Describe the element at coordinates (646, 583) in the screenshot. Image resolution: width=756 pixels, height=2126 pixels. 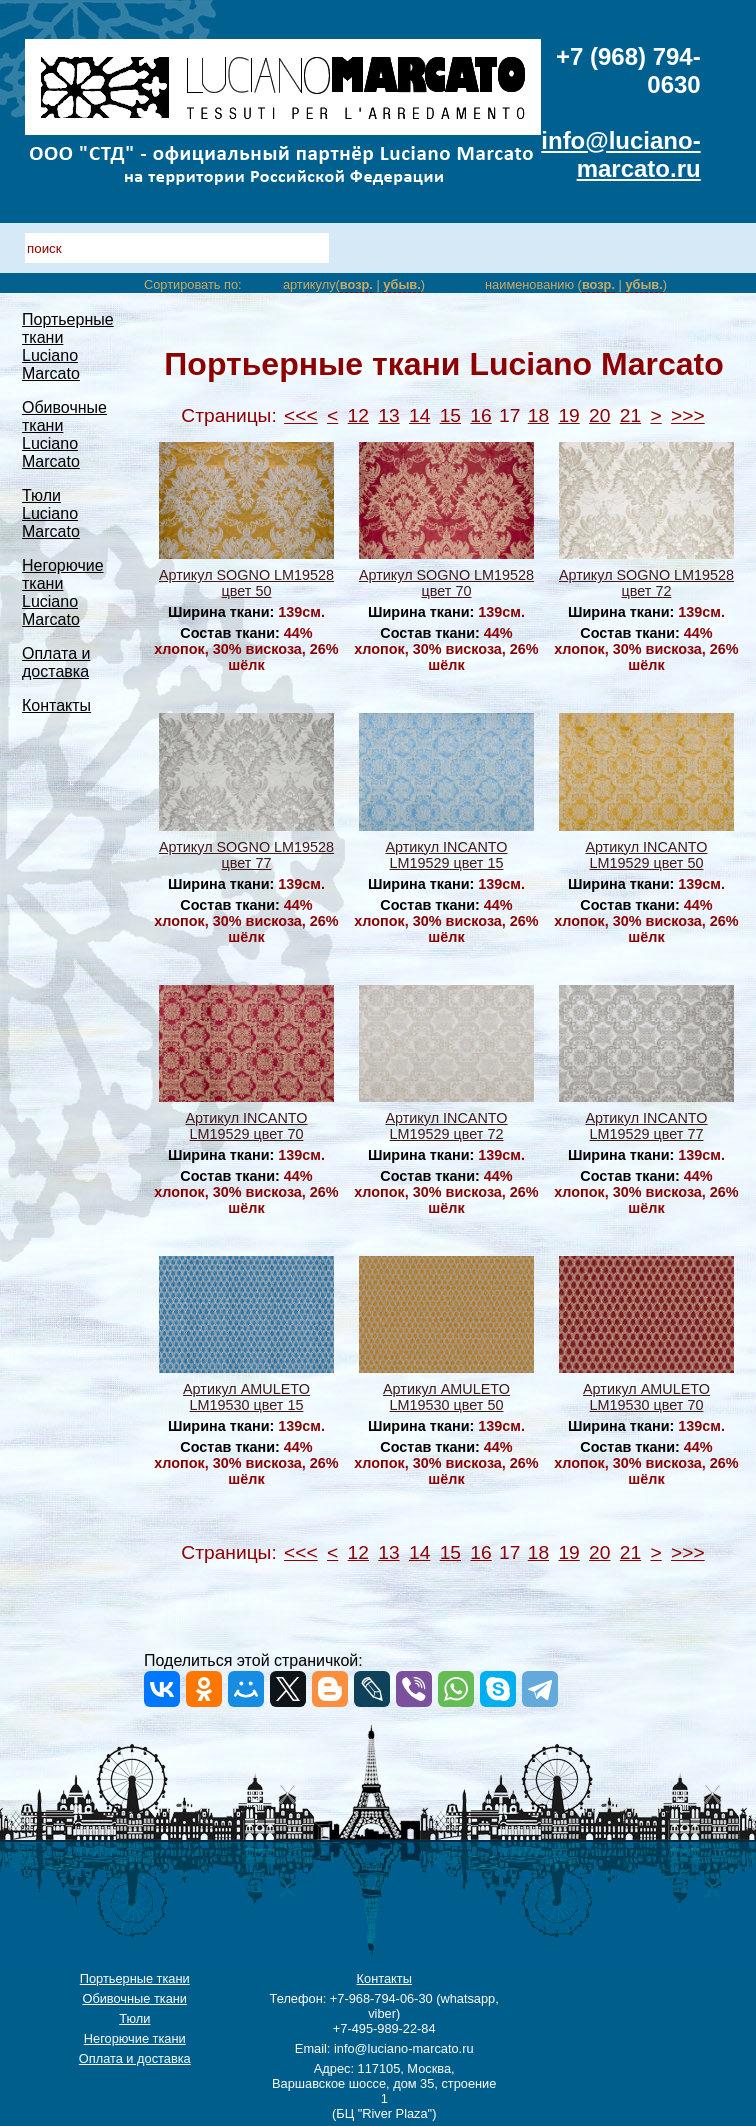
I see `Артикул SOGNO LM19528 цвет 72` at that location.